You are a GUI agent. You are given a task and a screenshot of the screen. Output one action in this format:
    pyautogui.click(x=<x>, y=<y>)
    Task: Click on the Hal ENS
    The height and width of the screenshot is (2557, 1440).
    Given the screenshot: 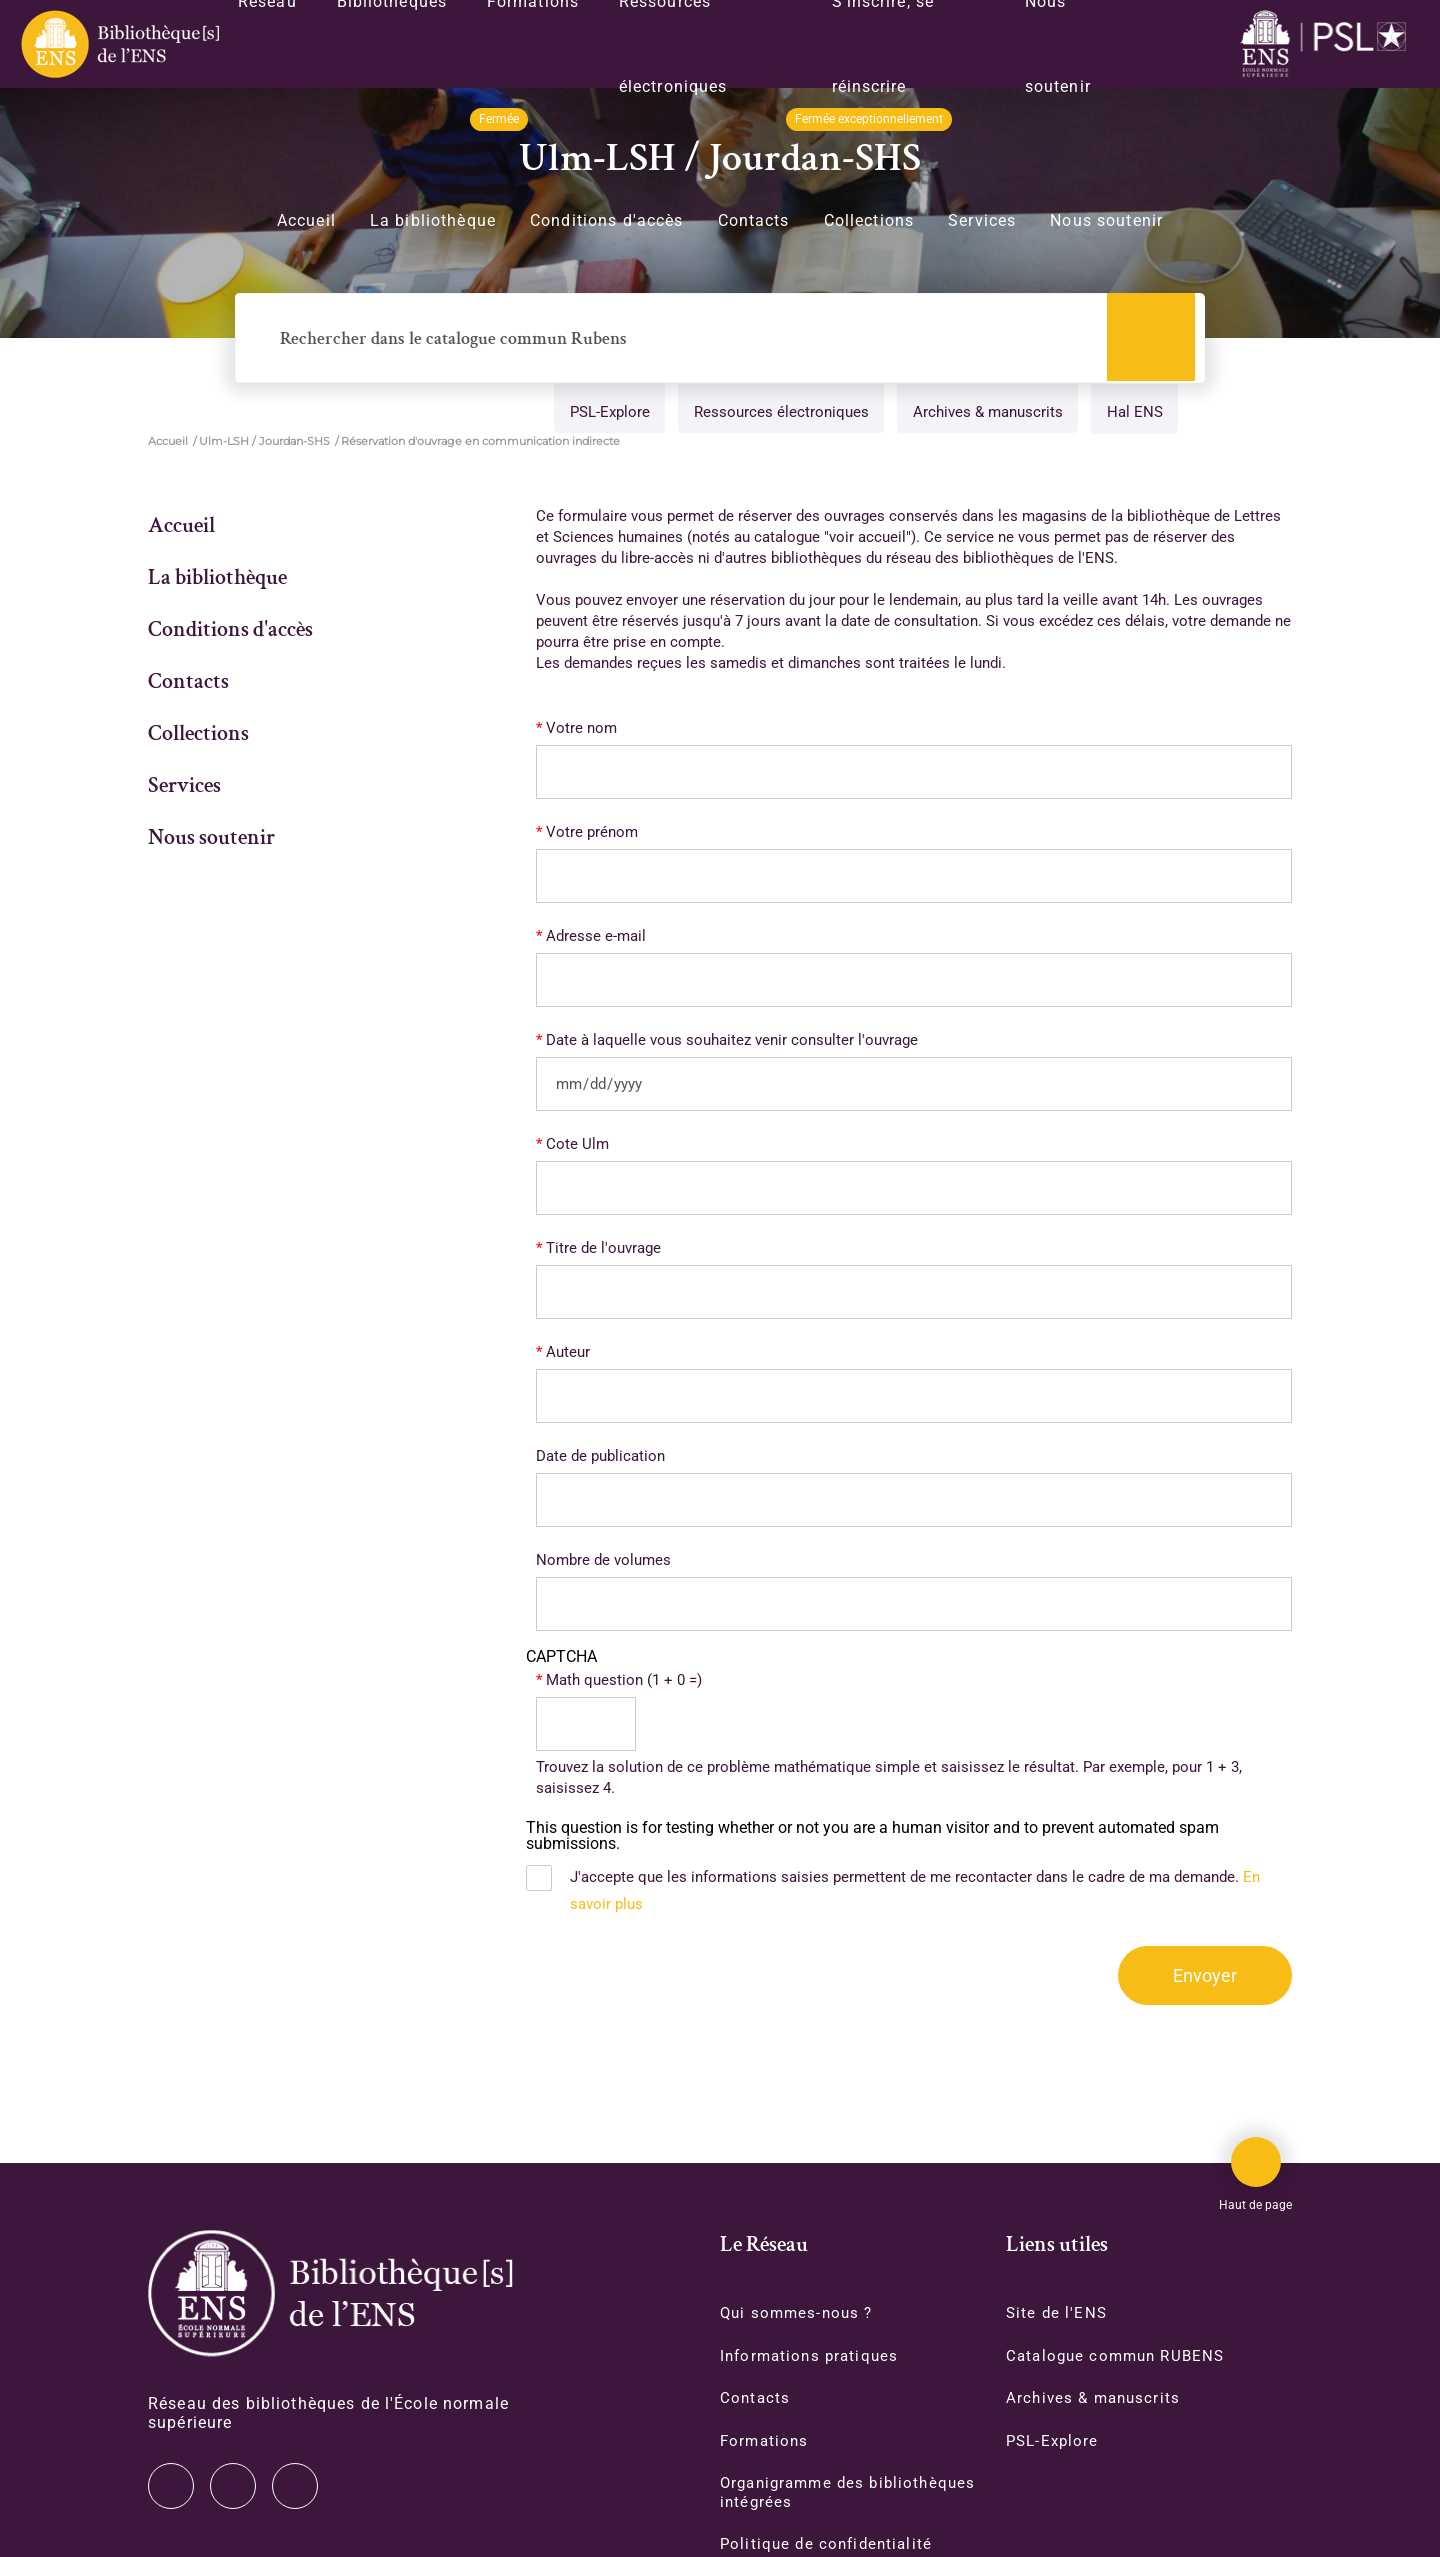 What is the action you would take?
    pyautogui.click(x=1131, y=414)
    